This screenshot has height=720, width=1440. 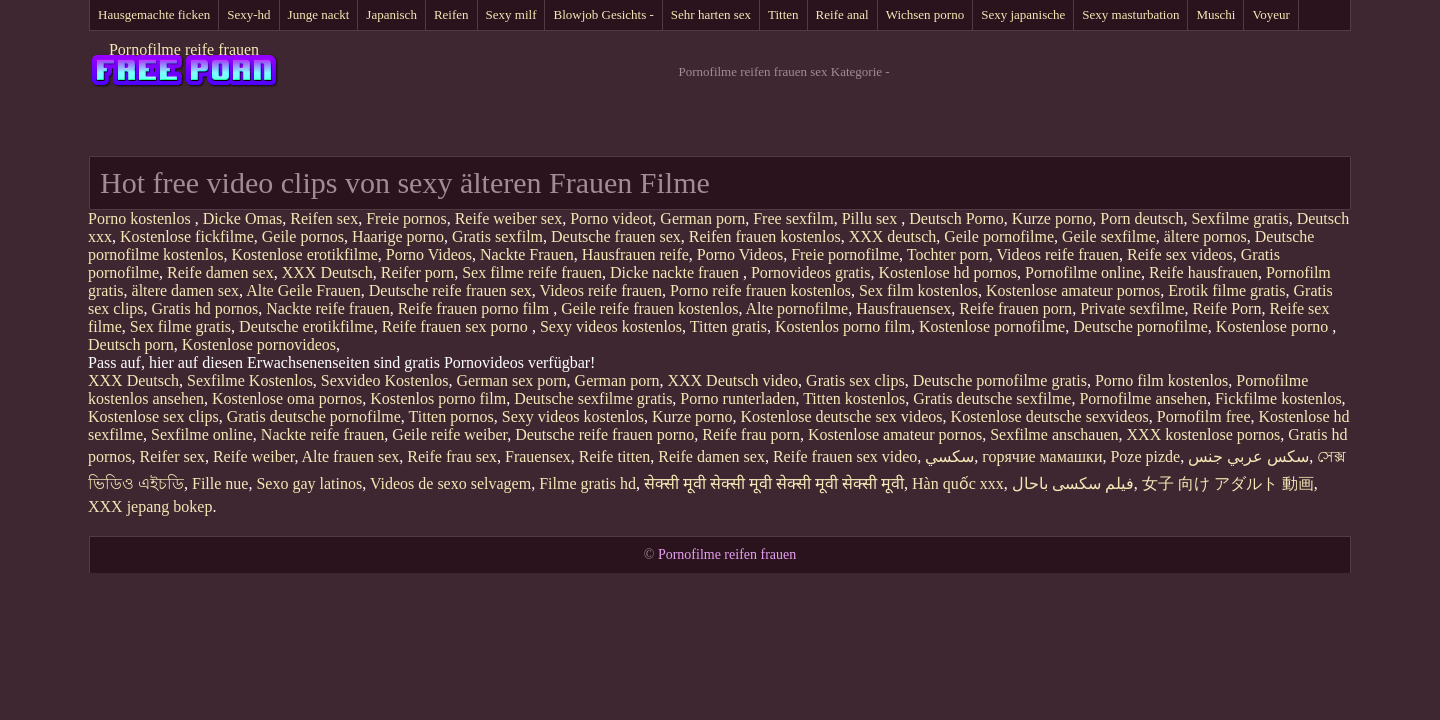 I want to click on Poze pizde, so click(x=1145, y=456).